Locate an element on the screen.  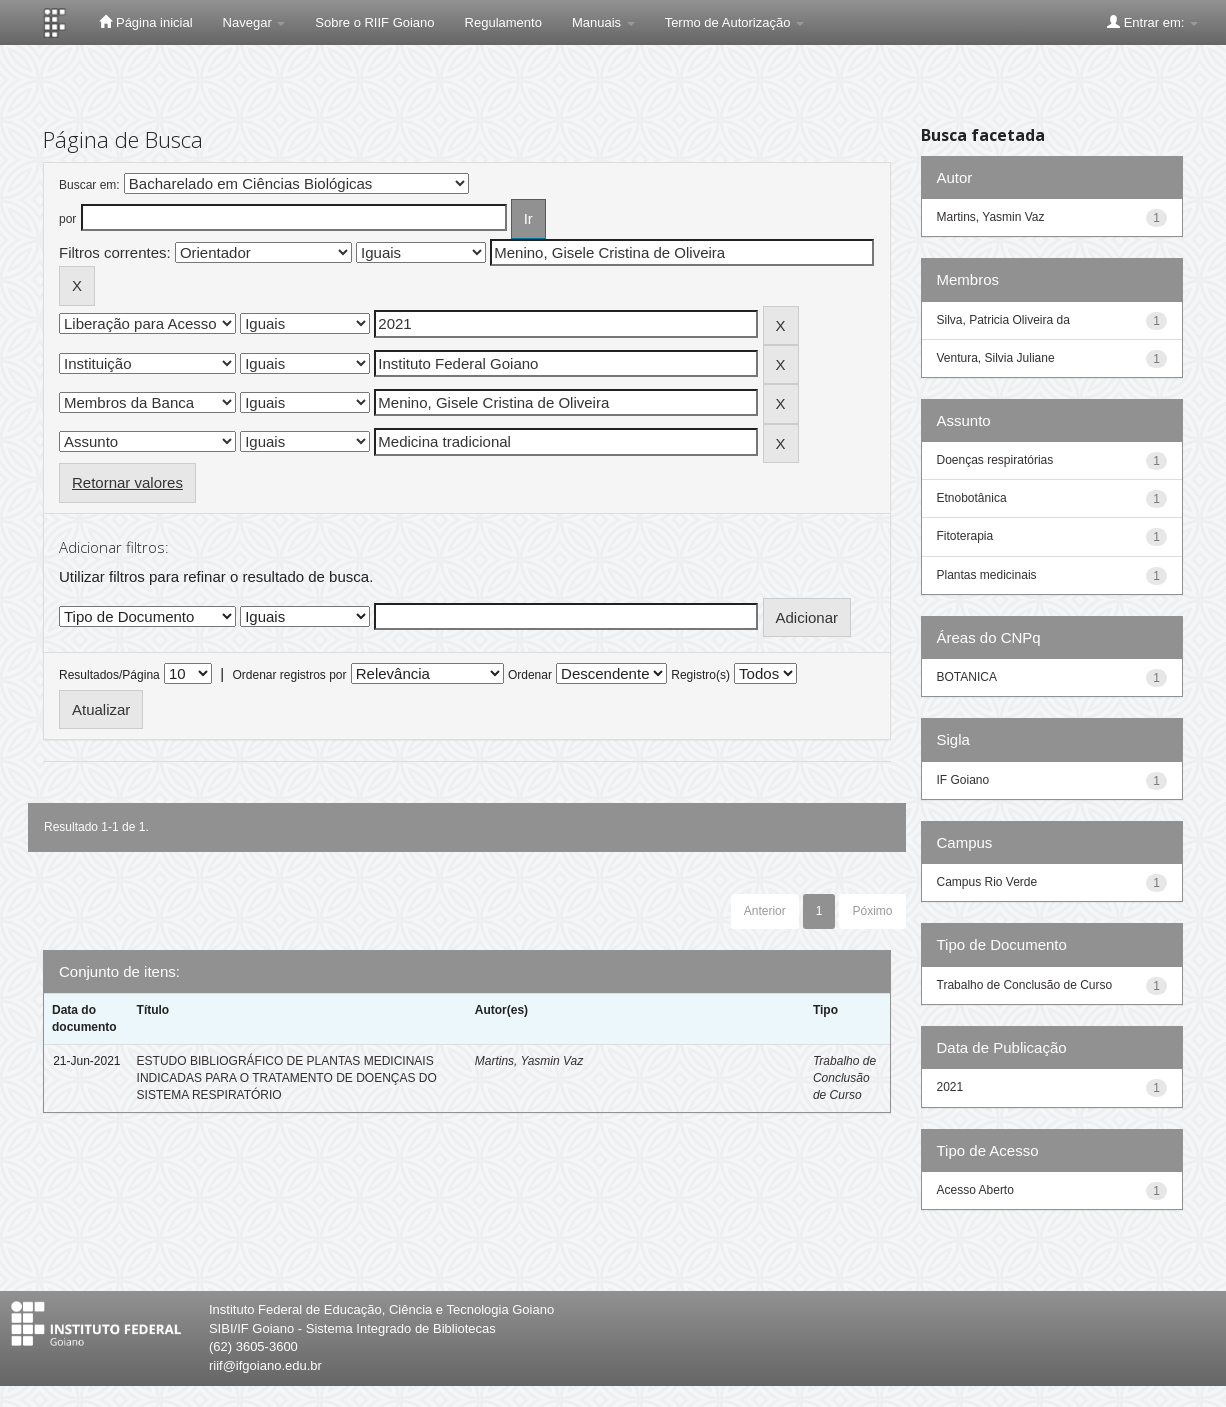
Retornar valores is located at coordinates (127, 482).